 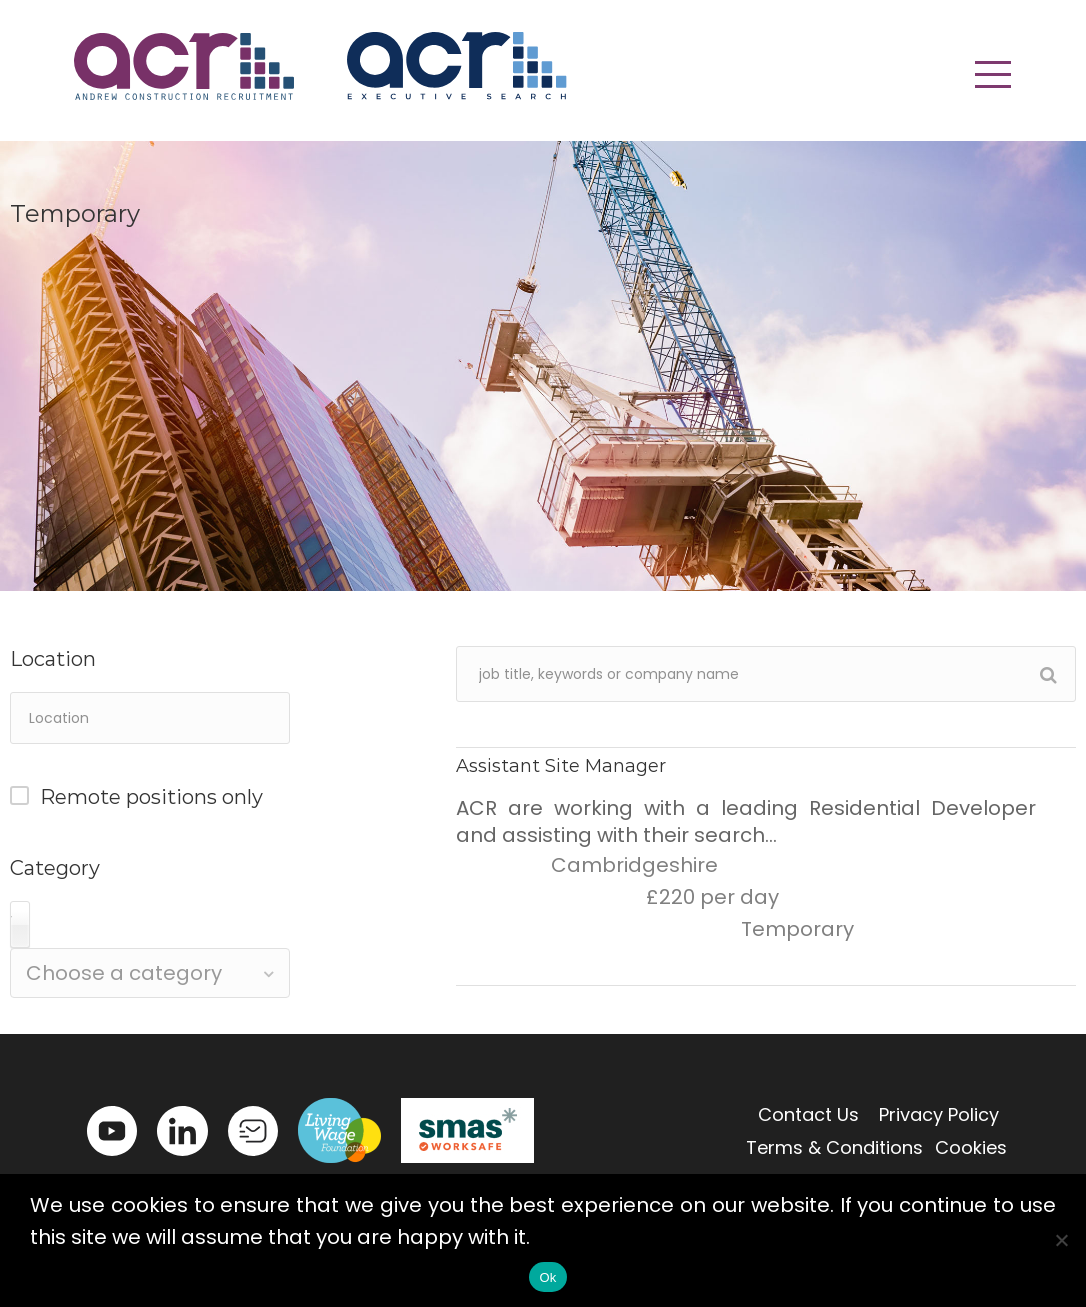 What do you see at coordinates (150, 973) in the screenshot?
I see `[textbox]` at bounding box center [150, 973].